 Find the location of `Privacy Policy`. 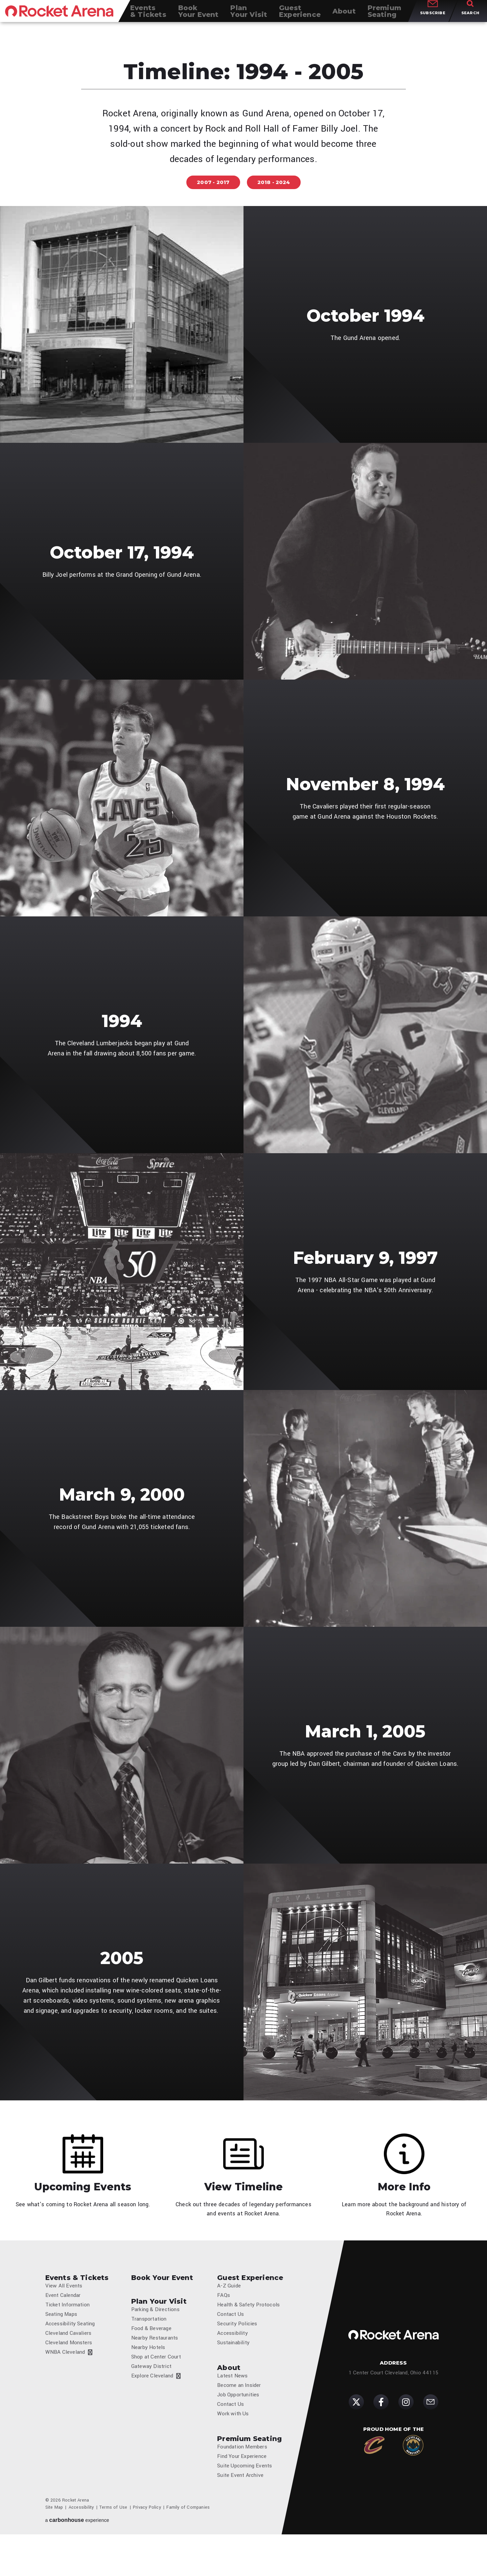

Privacy Policy is located at coordinates (147, 2549).